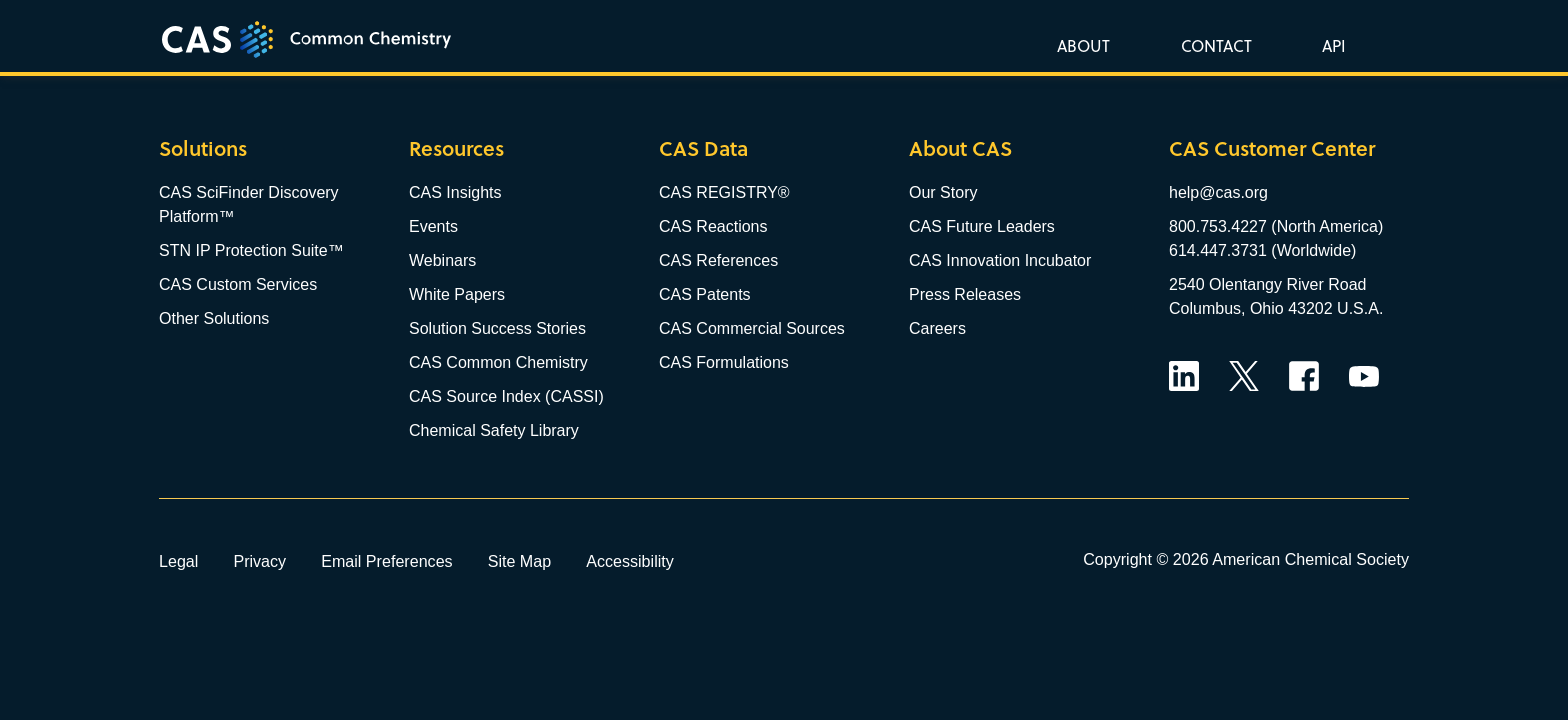 This screenshot has width=1568, height=720. What do you see at coordinates (1184, 376) in the screenshot?
I see `LinkedIn` at bounding box center [1184, 376].